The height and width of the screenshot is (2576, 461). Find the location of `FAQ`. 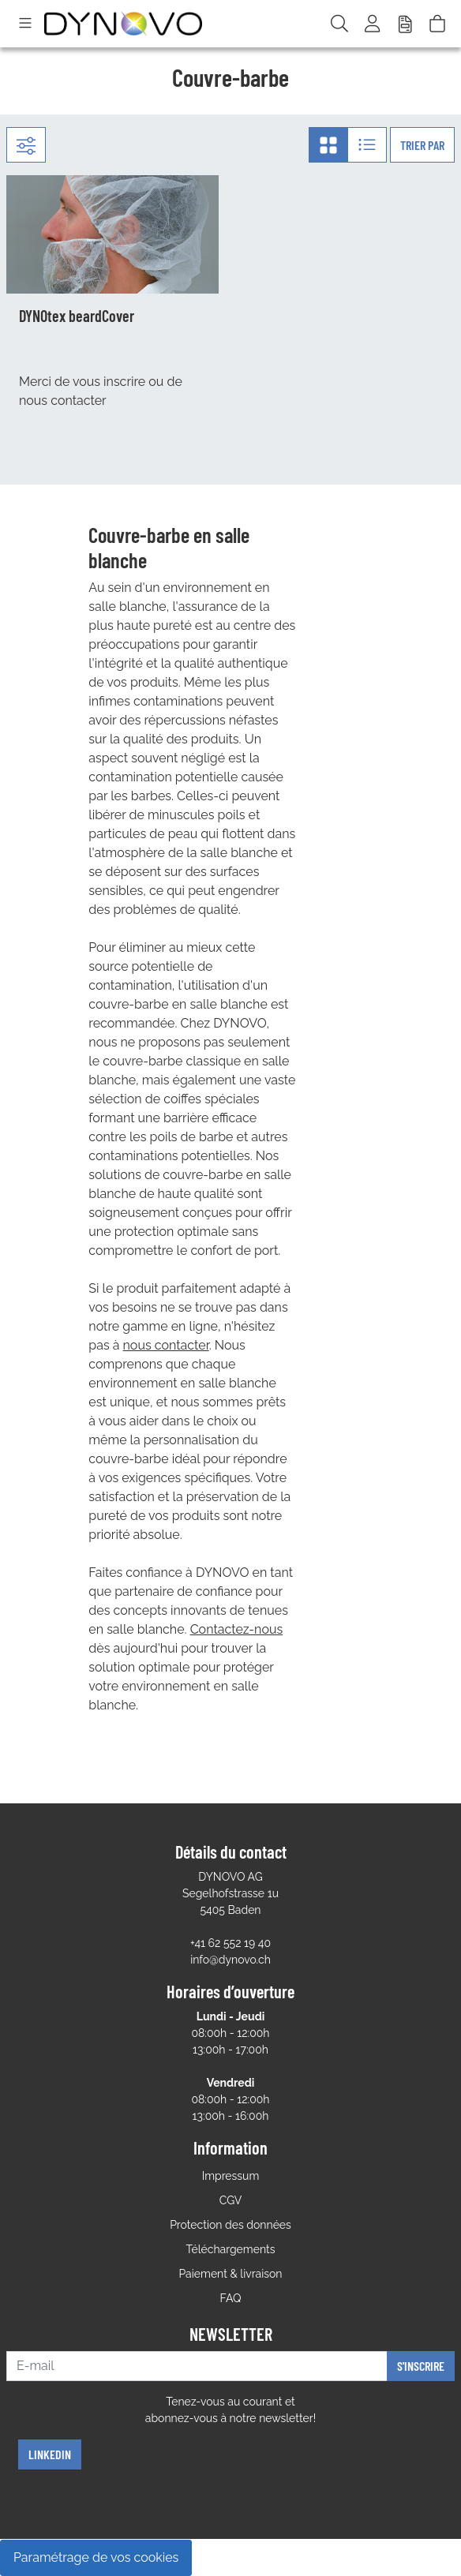

FAQ is located at coordinates (231, 2298).